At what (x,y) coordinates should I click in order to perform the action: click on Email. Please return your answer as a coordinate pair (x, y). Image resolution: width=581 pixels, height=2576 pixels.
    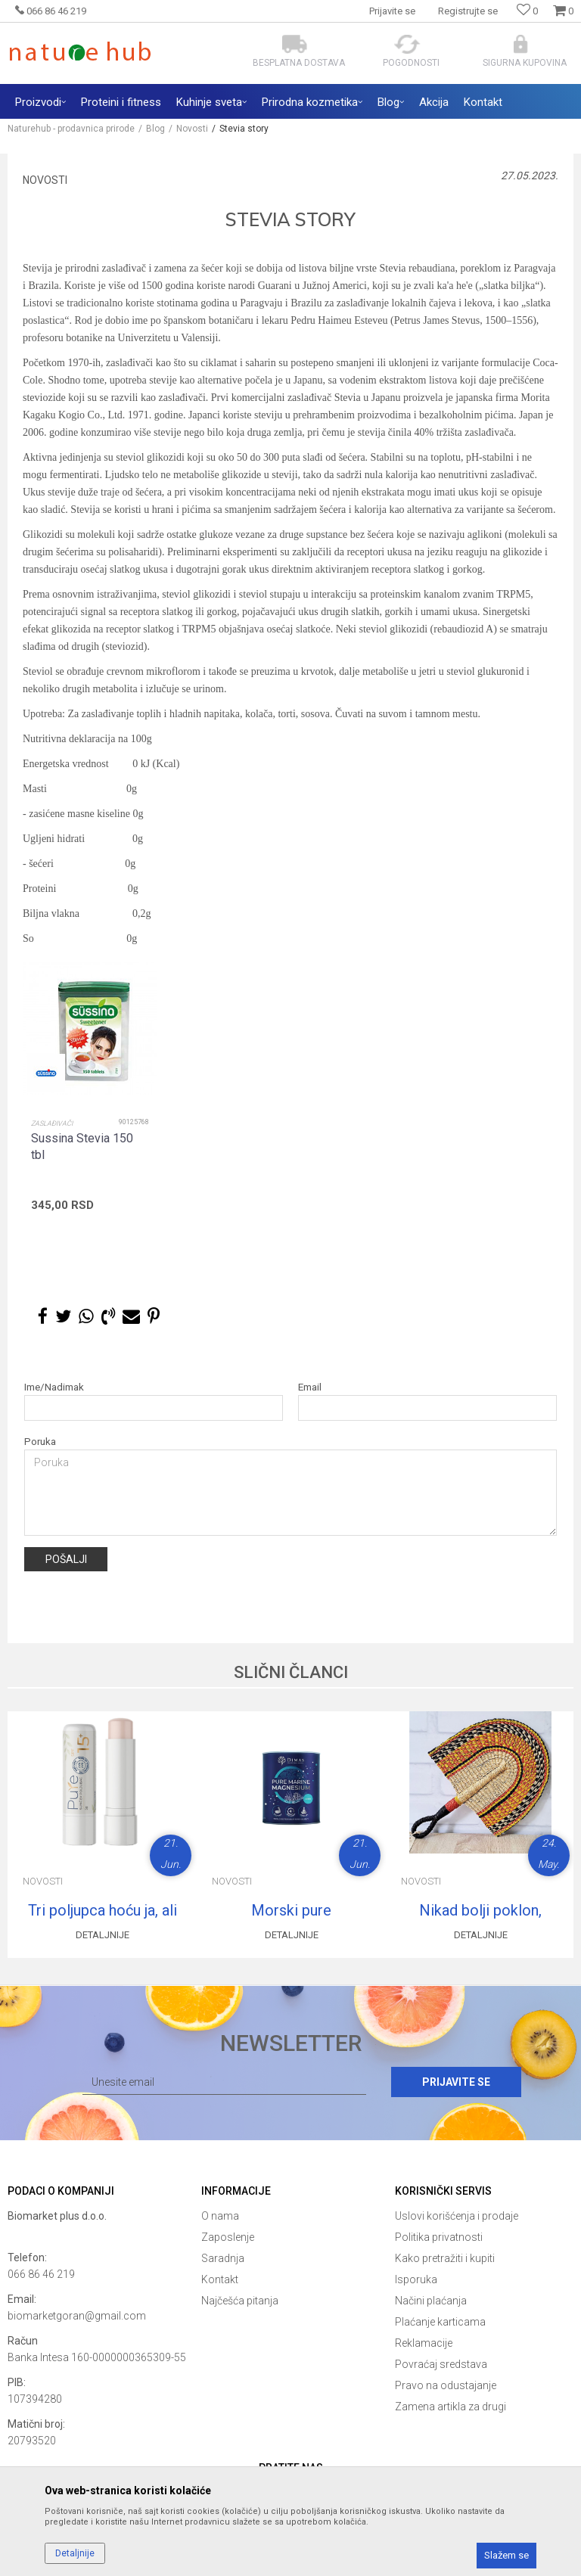
    Looking at the image, I should click on (310, 1387).